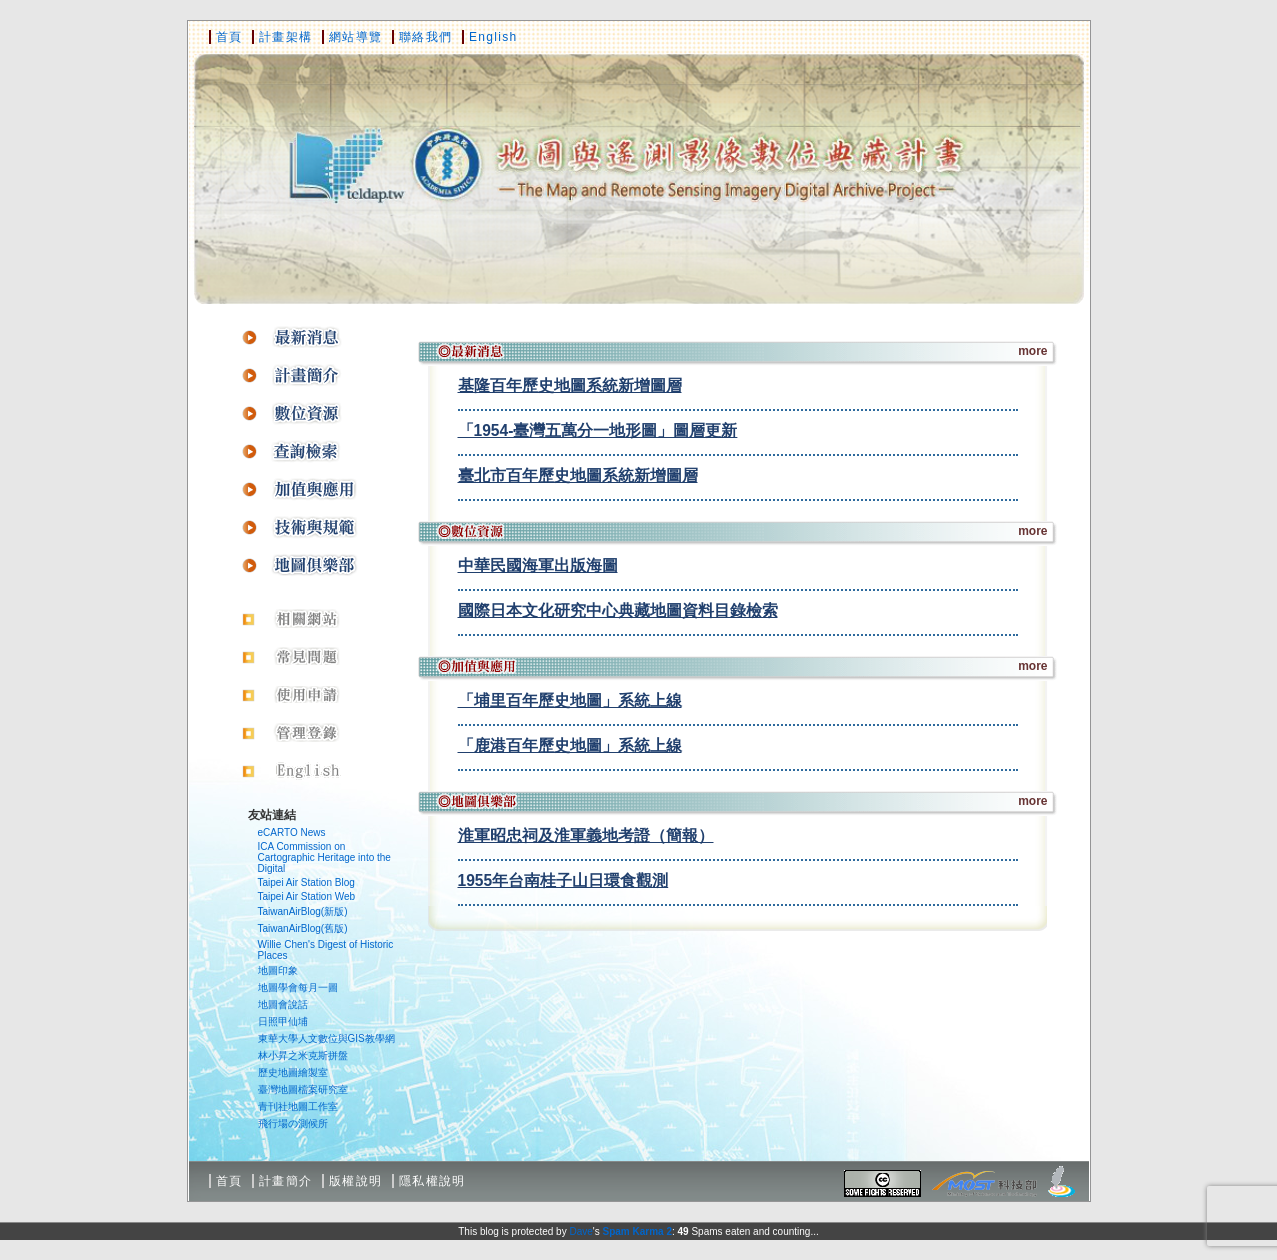 The image size is (1277, 1260). What do you see at coordinates (425, 37) in the screenshot?
I see `聯絡我們` at bounding box center [425, 37].